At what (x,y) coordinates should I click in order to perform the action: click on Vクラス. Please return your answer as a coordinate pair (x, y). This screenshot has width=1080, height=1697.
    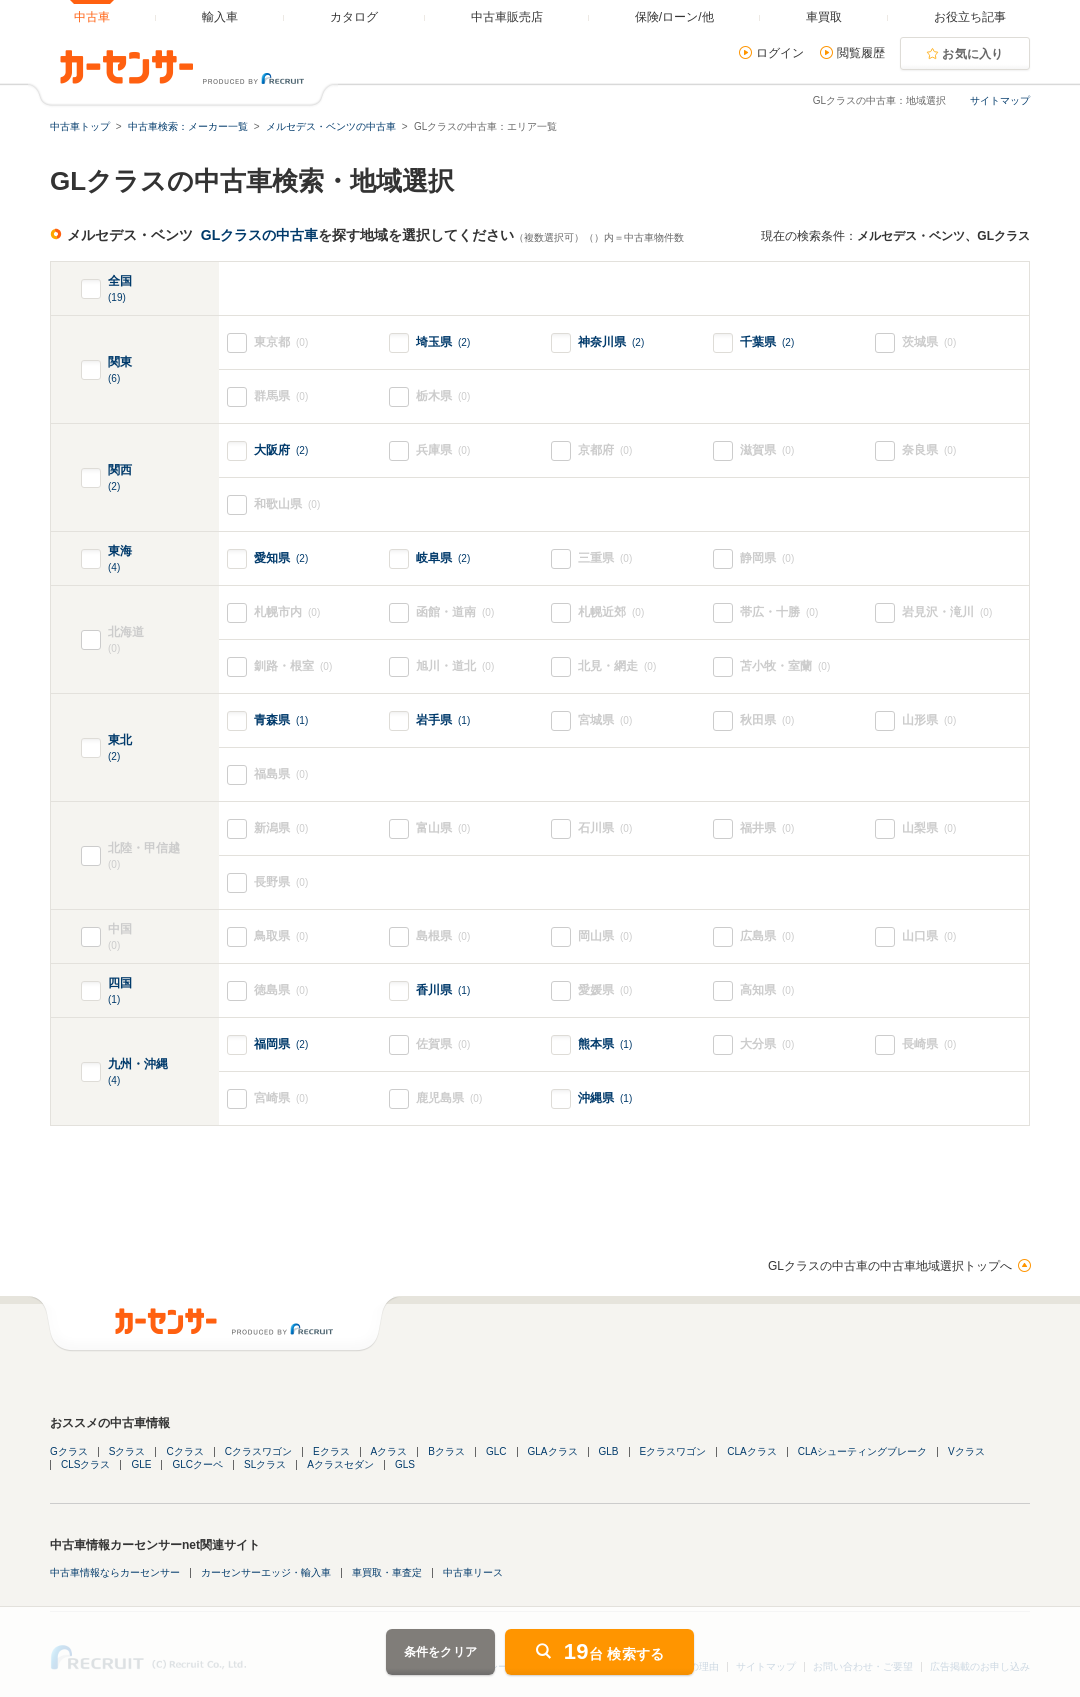
    Looking at the image, I should click on (966, 1451).